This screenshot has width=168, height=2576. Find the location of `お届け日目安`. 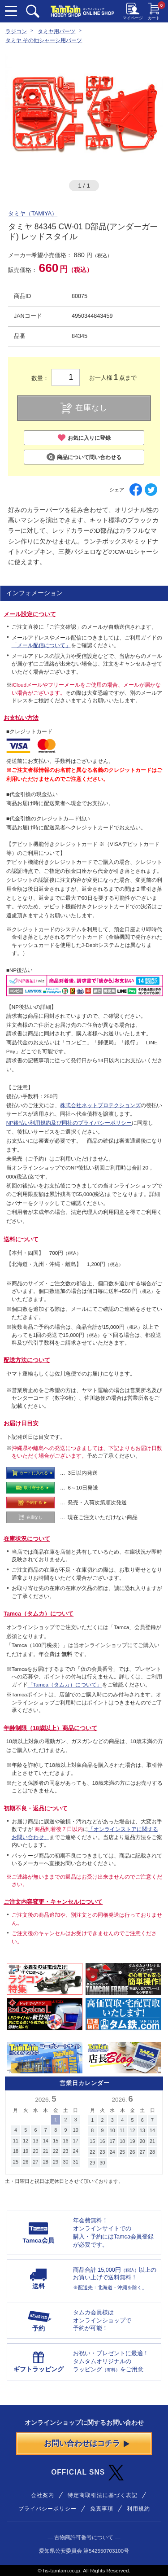

お届け日目安 is located at coordinates (21, 1423).